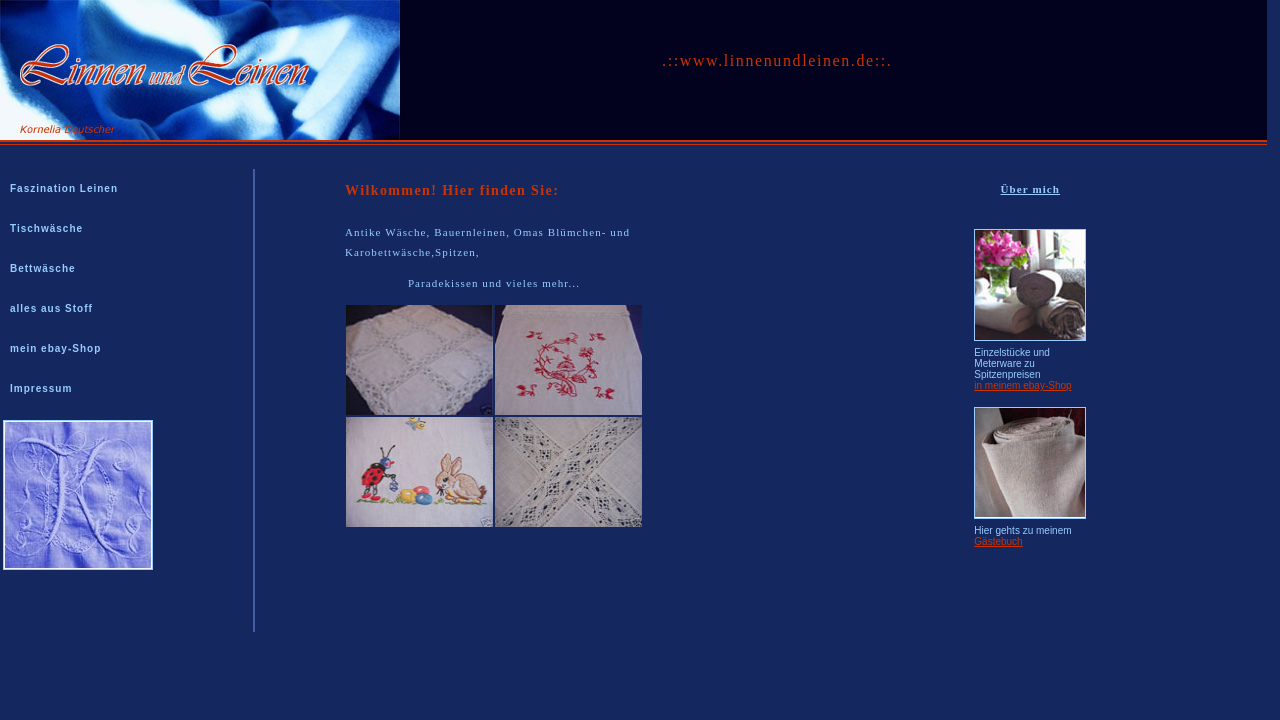  Describe the element at coordinates (46, 228) in the screenshot. I see `Tischwäsche` at that location.